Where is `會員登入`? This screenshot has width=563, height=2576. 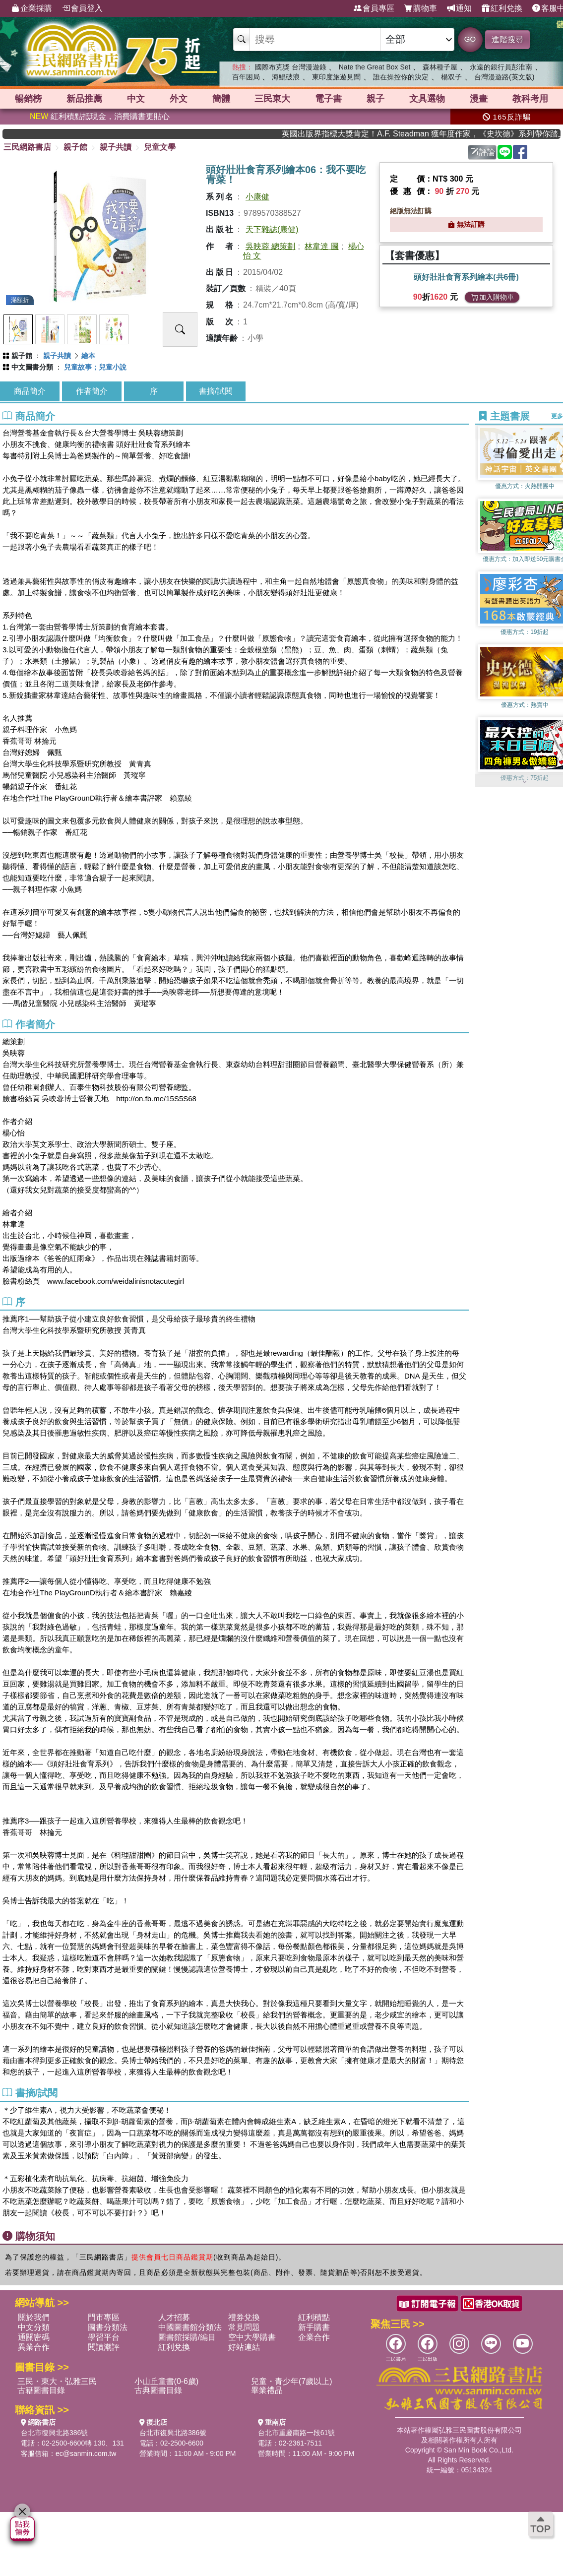 會員登入 is located at coordinates (82, 8).